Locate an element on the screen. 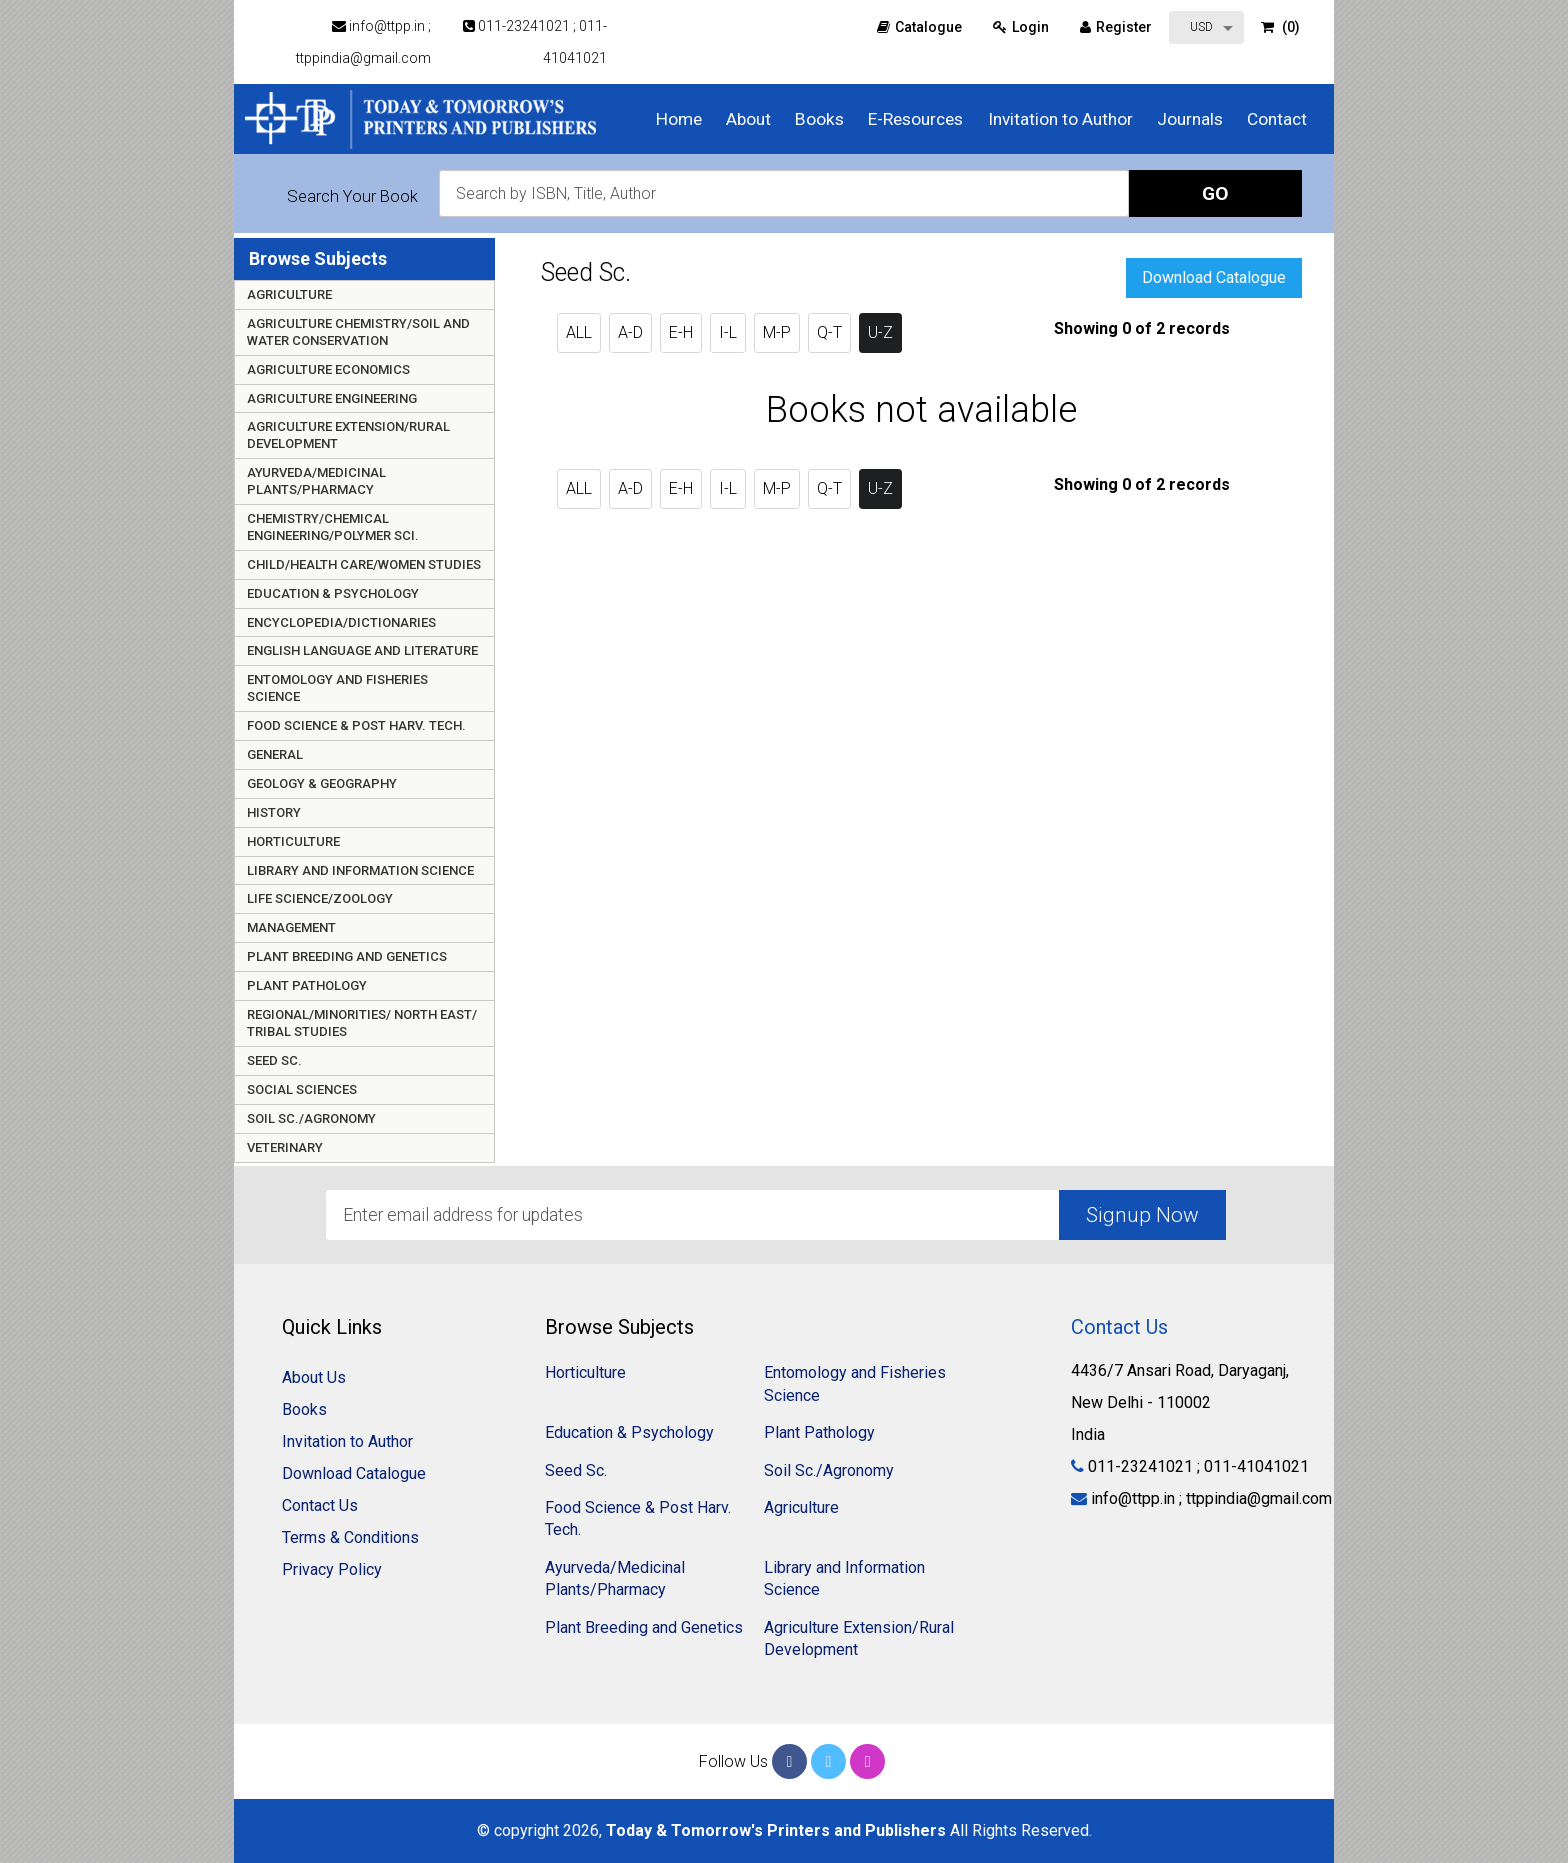  M-P is located at coordinates (777, 332).